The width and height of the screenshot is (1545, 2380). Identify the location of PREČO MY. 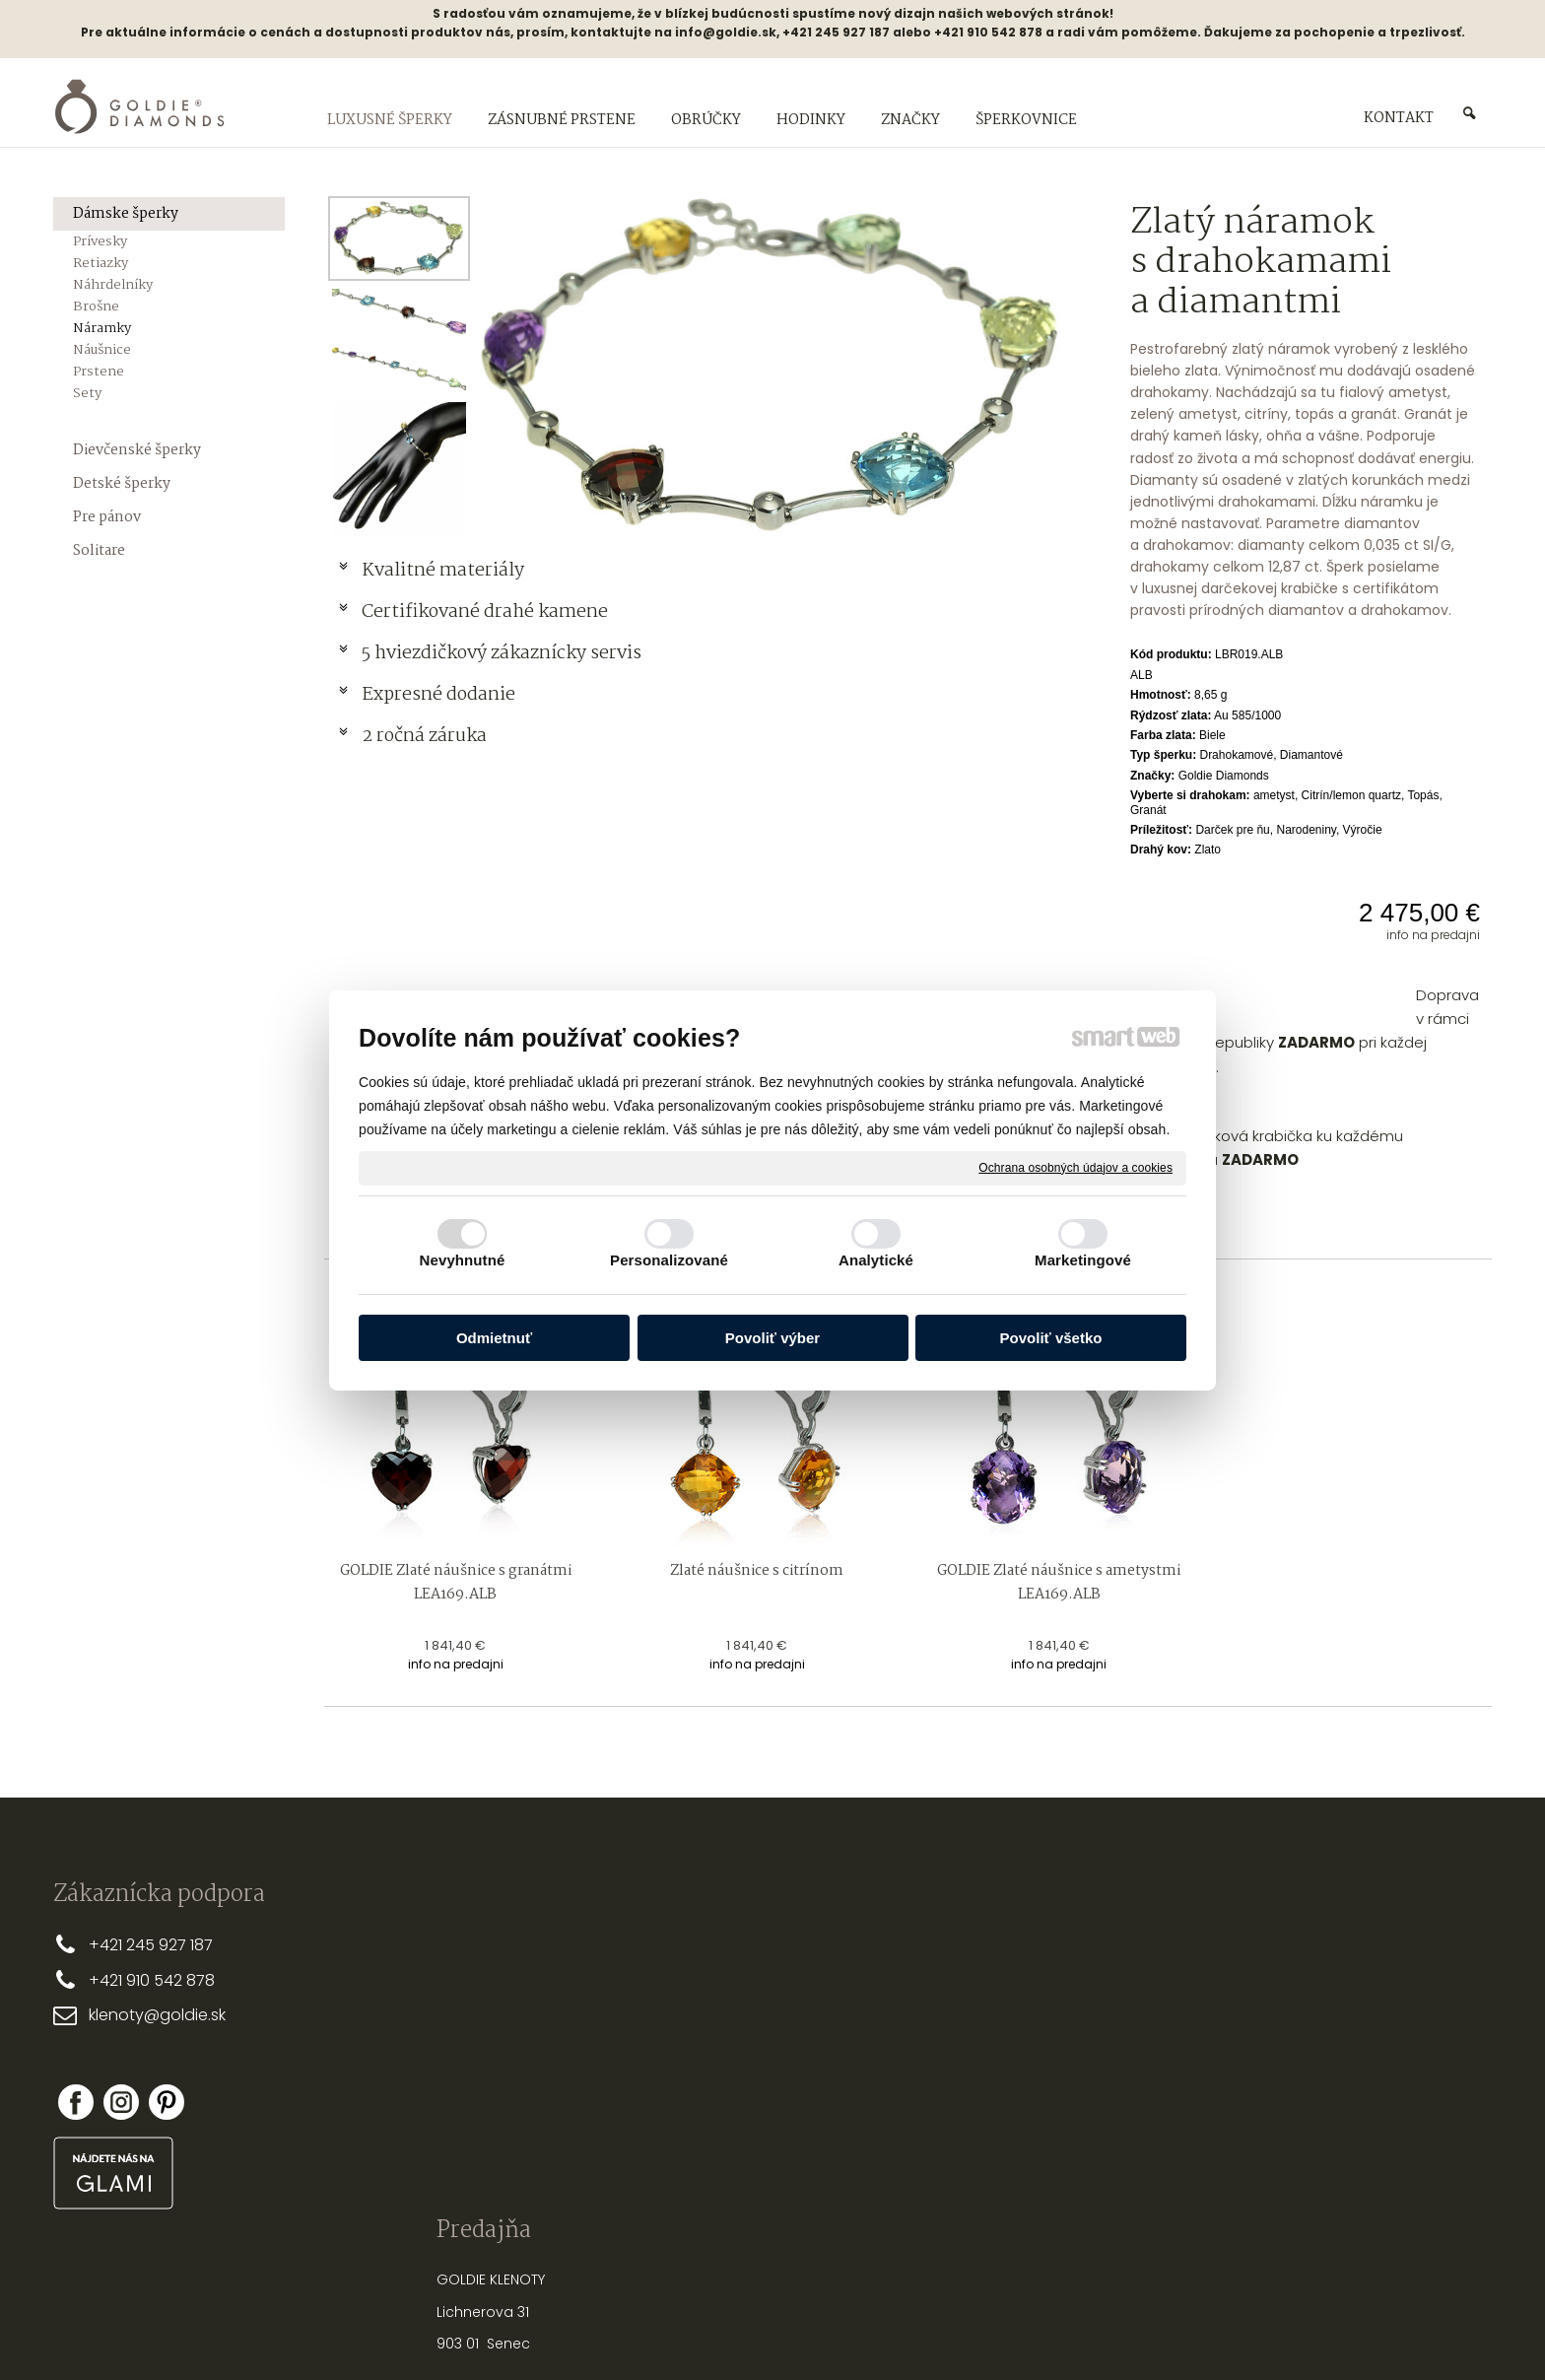
(681, 1943).